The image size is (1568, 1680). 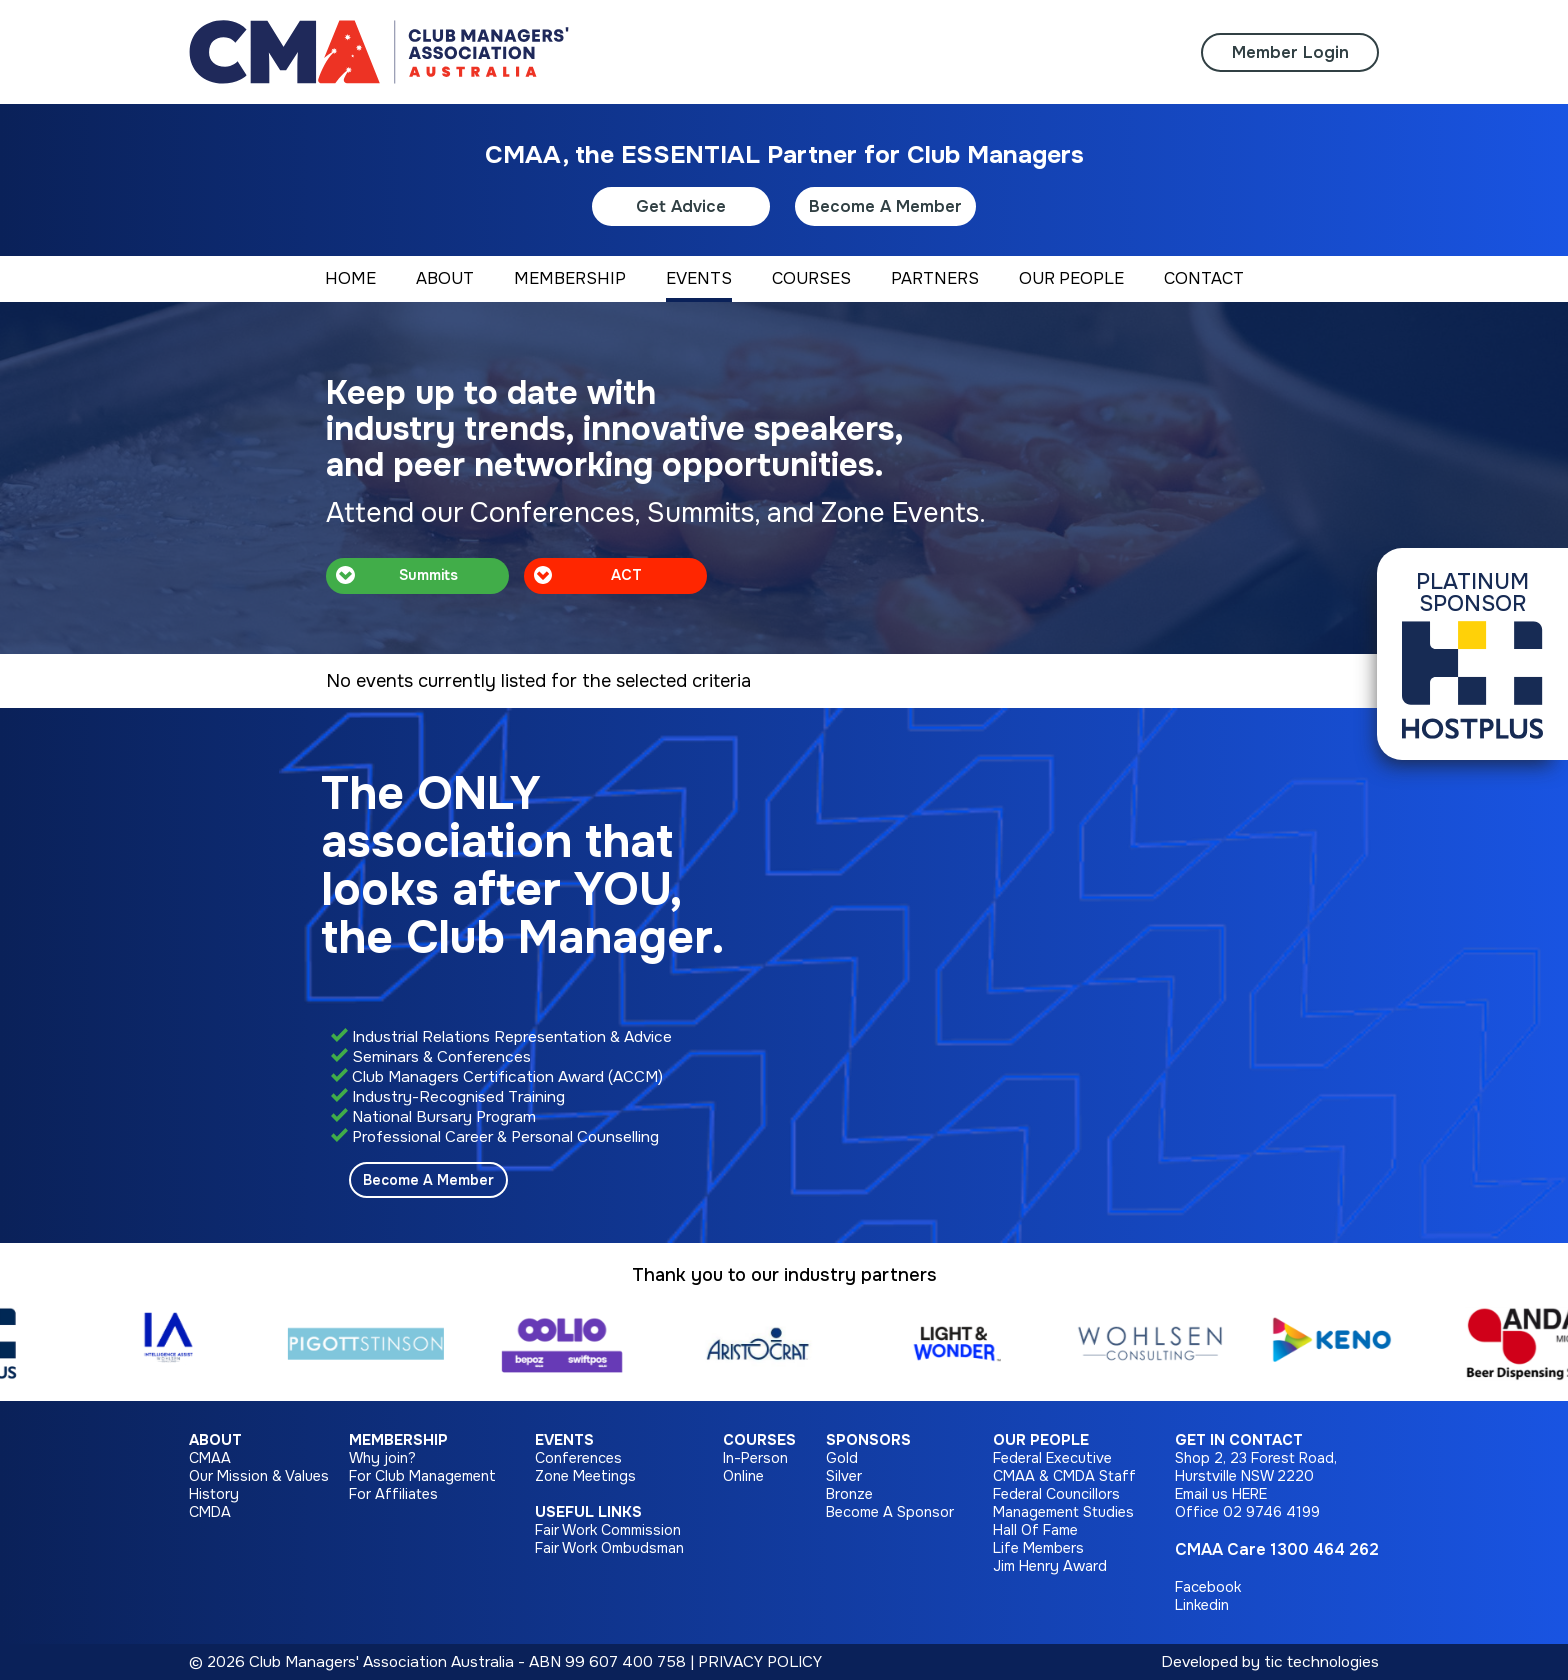 What do you see at coordinates (1202, 1605) in the screenshot?
I see `Linkedin` at bounding box center [1202, 1605].